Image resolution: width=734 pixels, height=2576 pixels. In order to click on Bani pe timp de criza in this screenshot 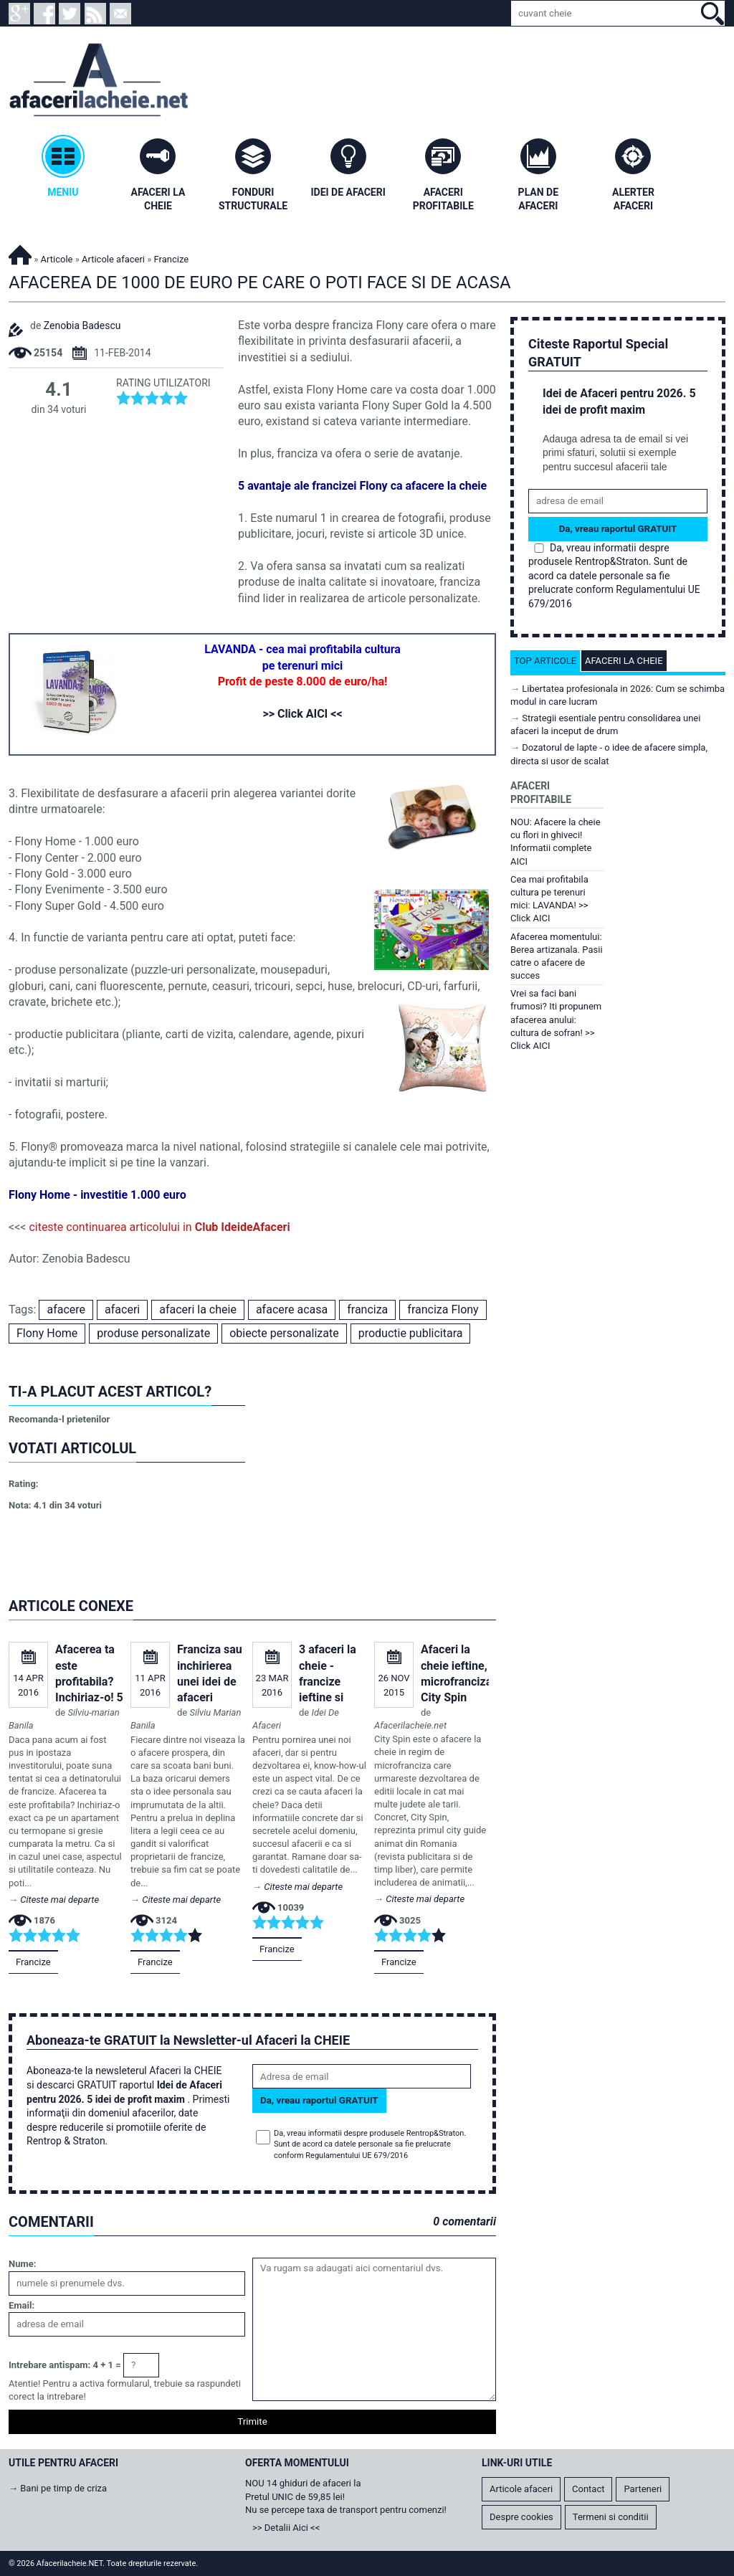, I will do `click(63, 2488)`.